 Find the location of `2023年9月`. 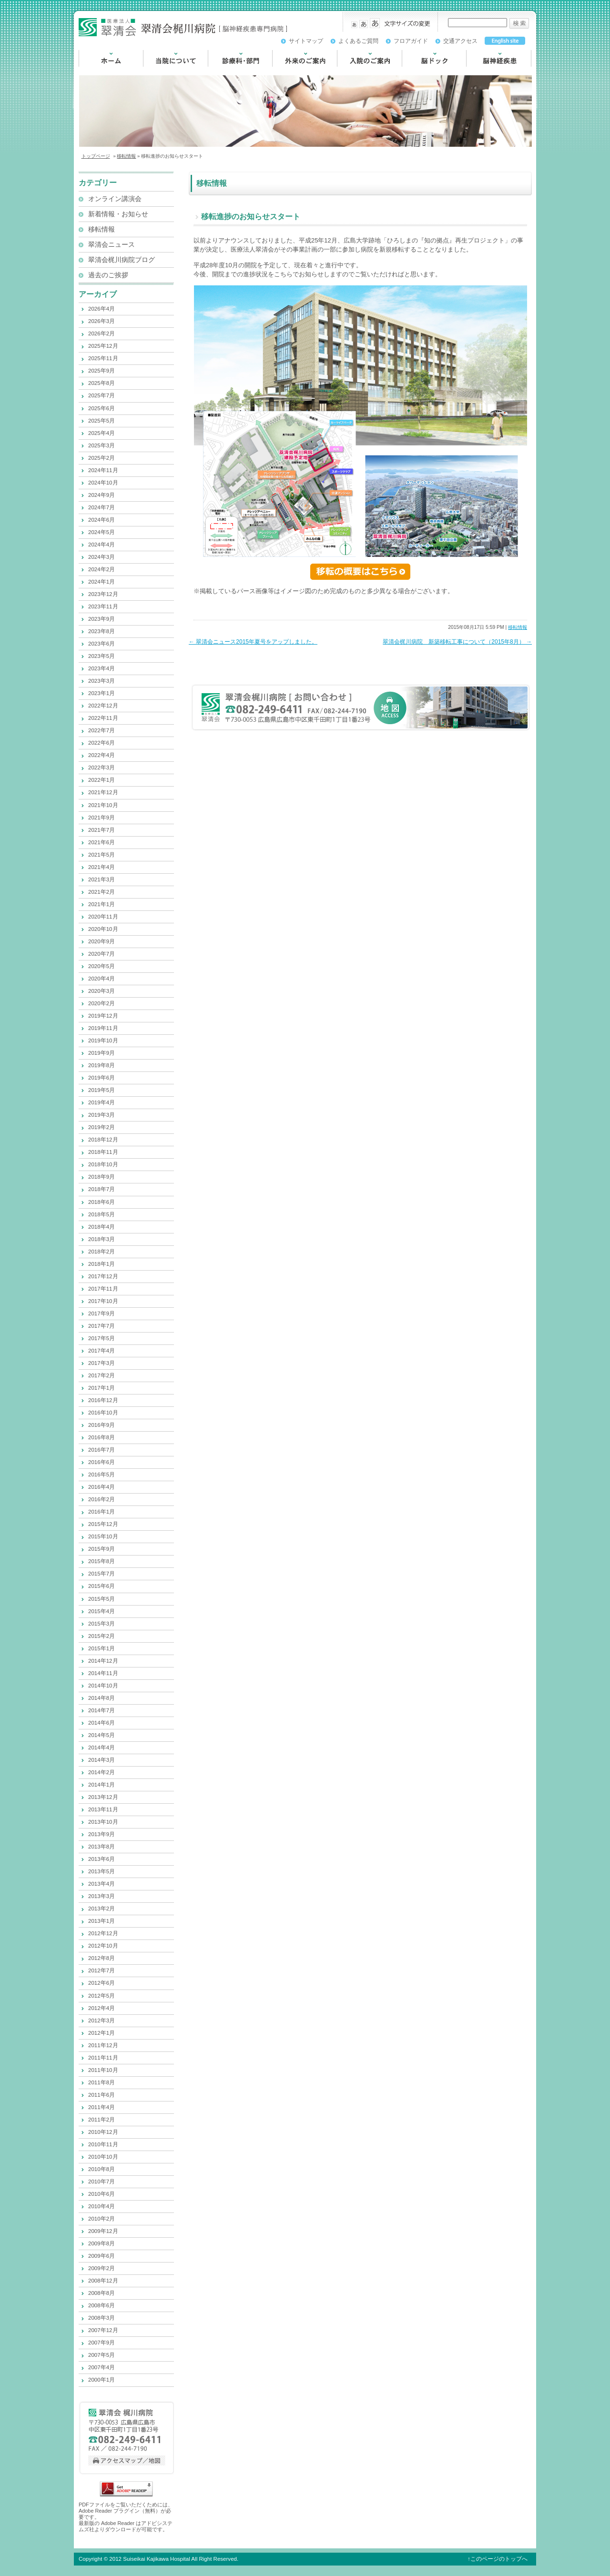

2023年9月 is located at coordinates (101, 619).